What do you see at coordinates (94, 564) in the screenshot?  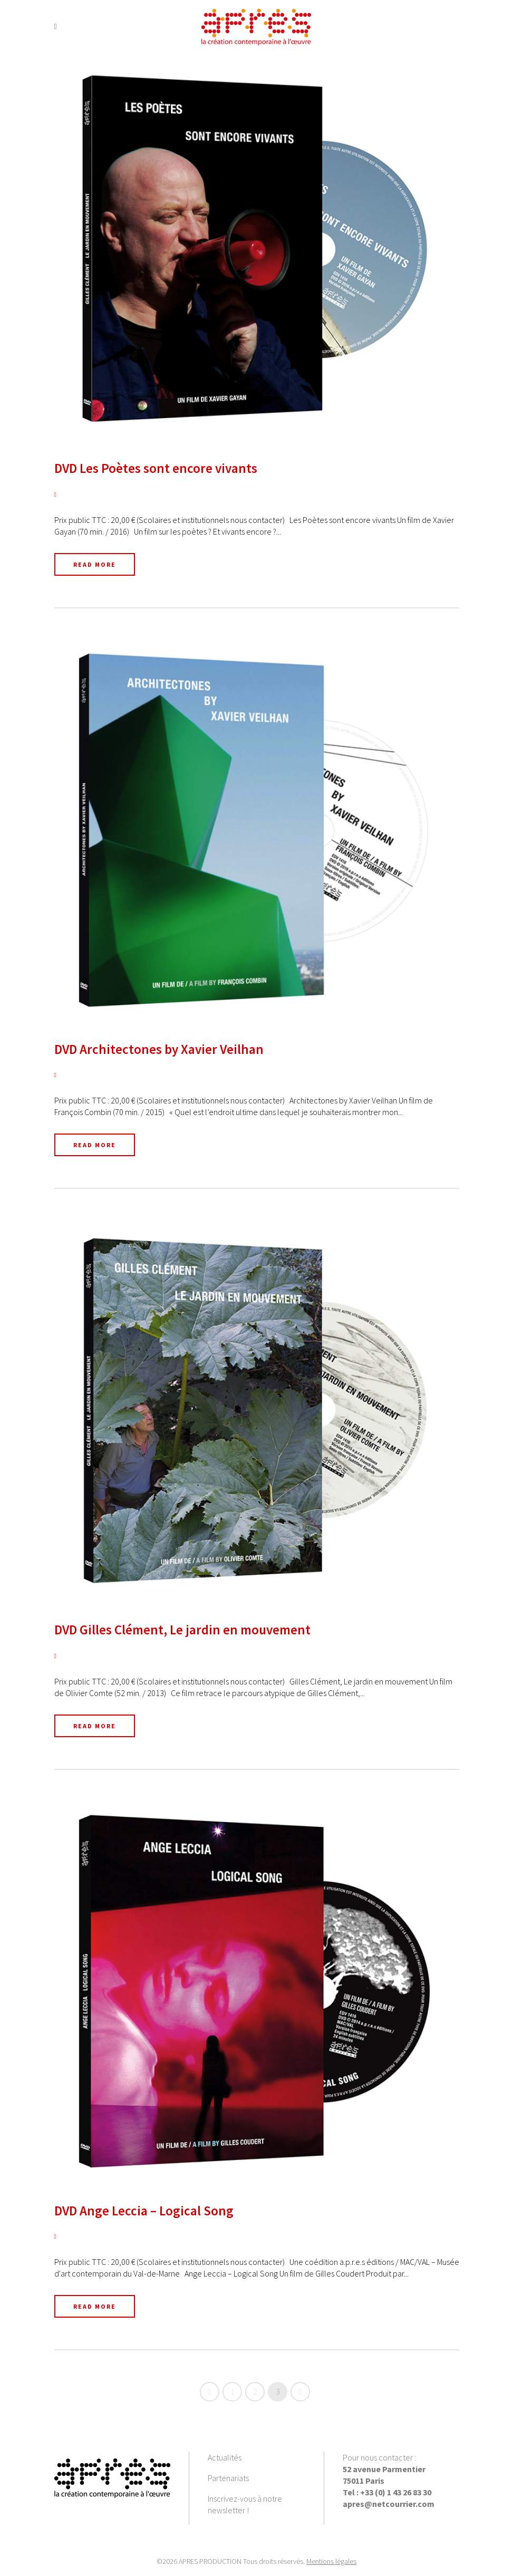 I see `Read More` at bounding box center [94, 564].